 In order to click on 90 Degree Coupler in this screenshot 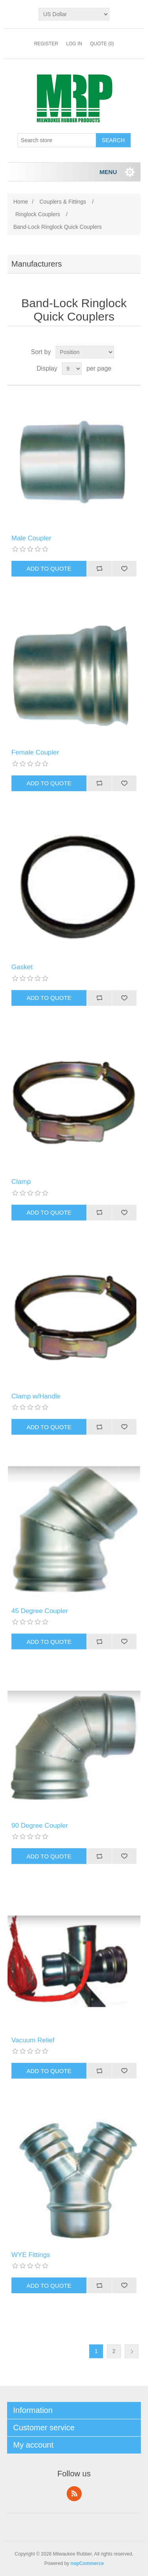, I will do `click(39, 1825)`.